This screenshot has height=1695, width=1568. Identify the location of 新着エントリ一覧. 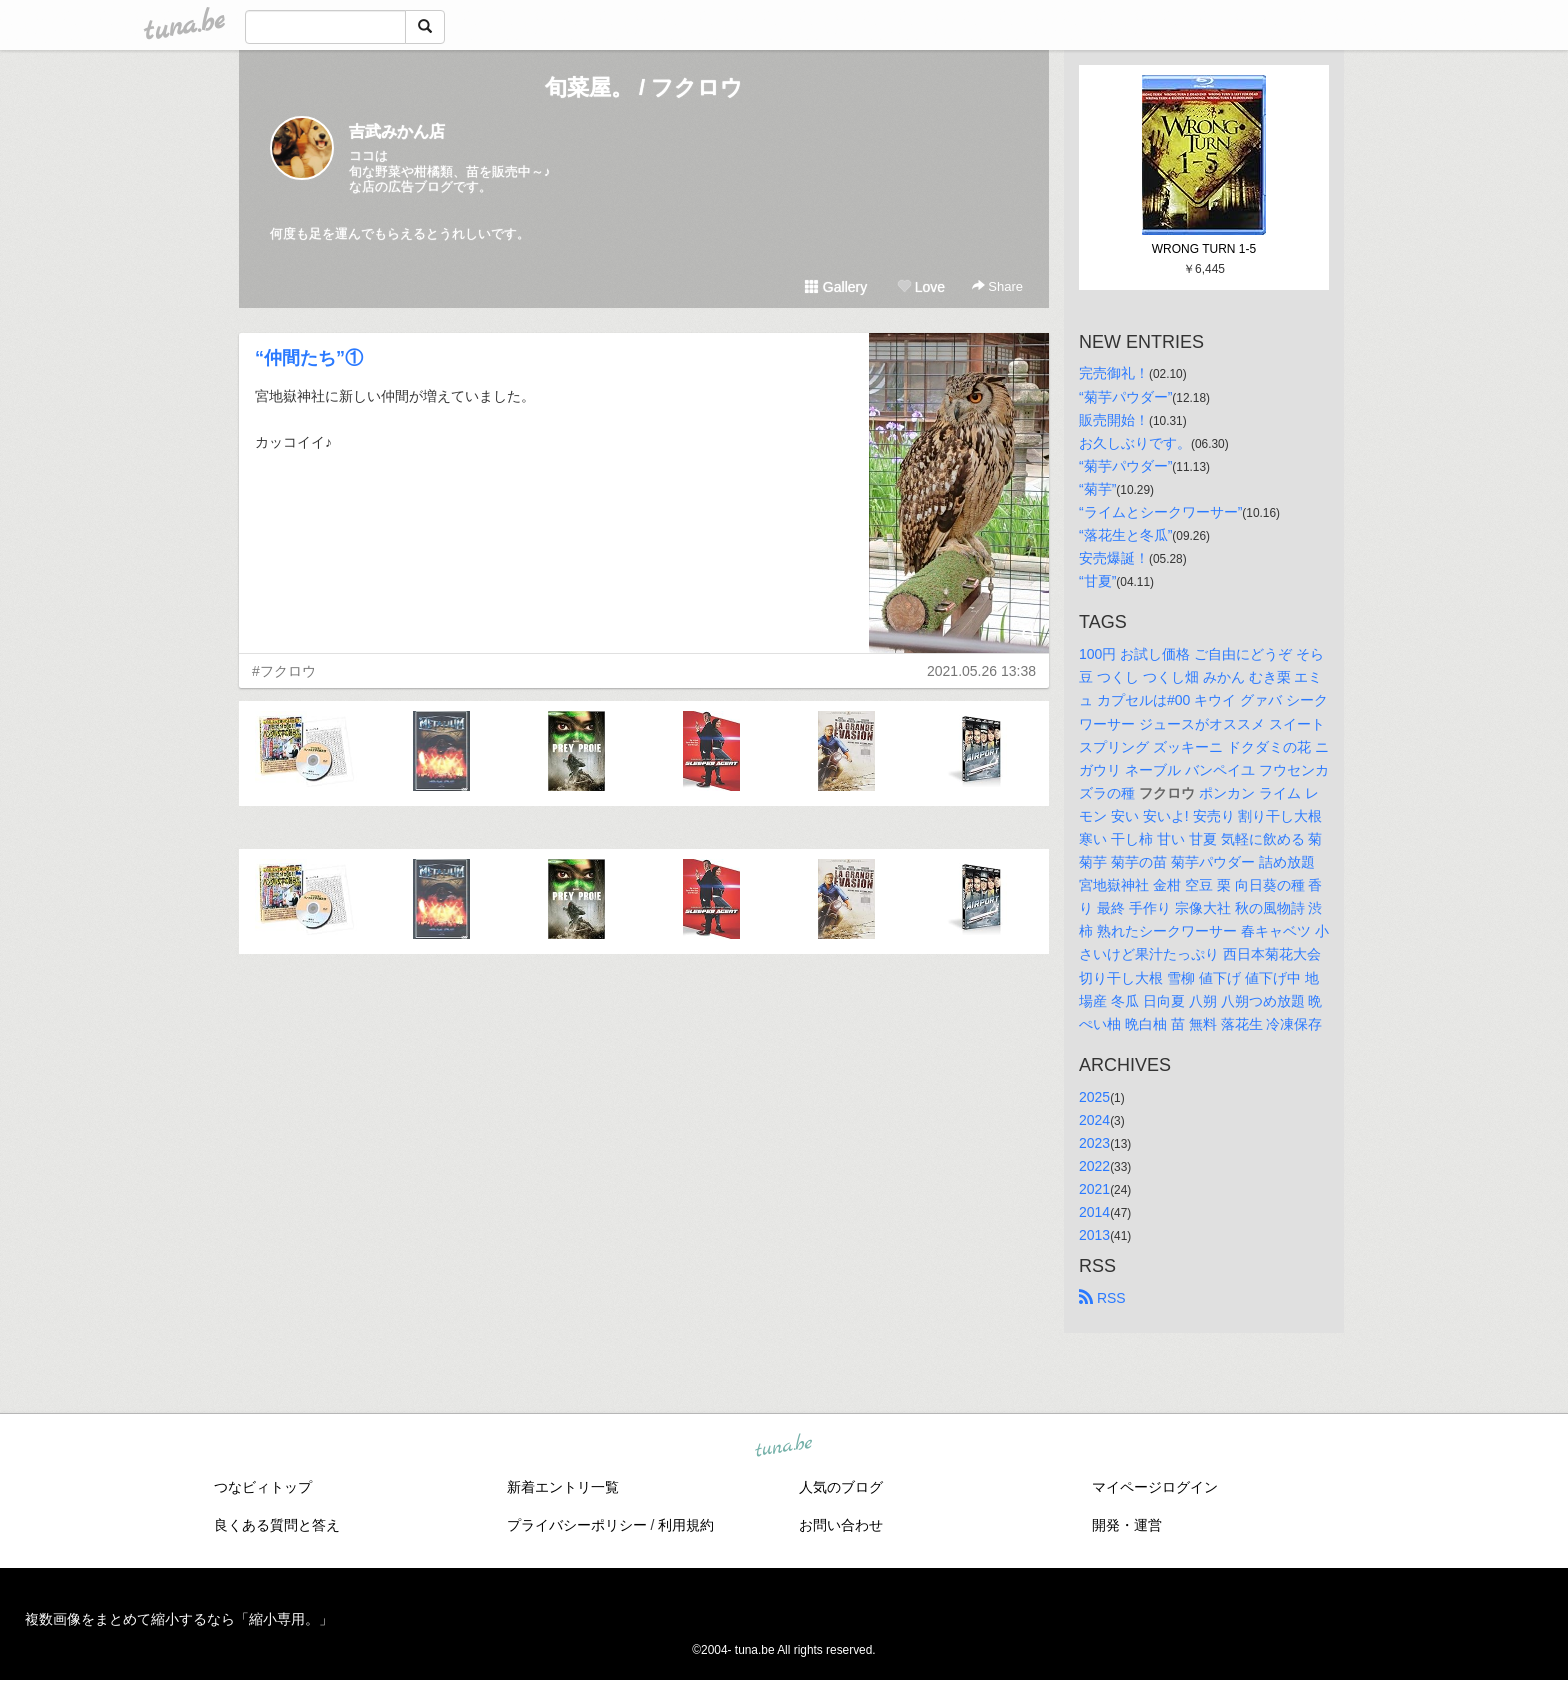
(563, 1487).